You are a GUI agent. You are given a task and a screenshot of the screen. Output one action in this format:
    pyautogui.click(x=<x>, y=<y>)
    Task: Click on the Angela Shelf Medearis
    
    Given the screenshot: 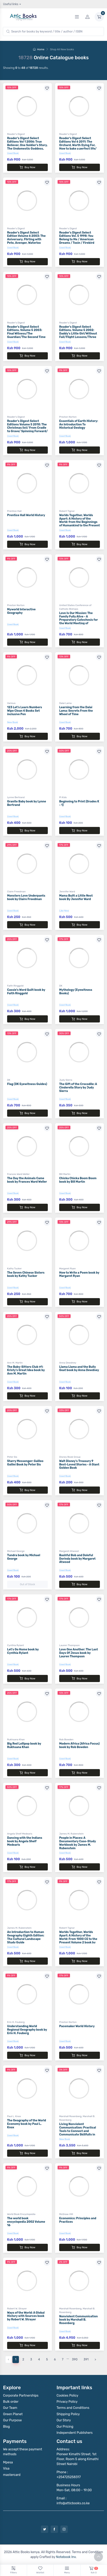 What is the action you would take?
    pyautogui.click(x=19, y=1833)
    